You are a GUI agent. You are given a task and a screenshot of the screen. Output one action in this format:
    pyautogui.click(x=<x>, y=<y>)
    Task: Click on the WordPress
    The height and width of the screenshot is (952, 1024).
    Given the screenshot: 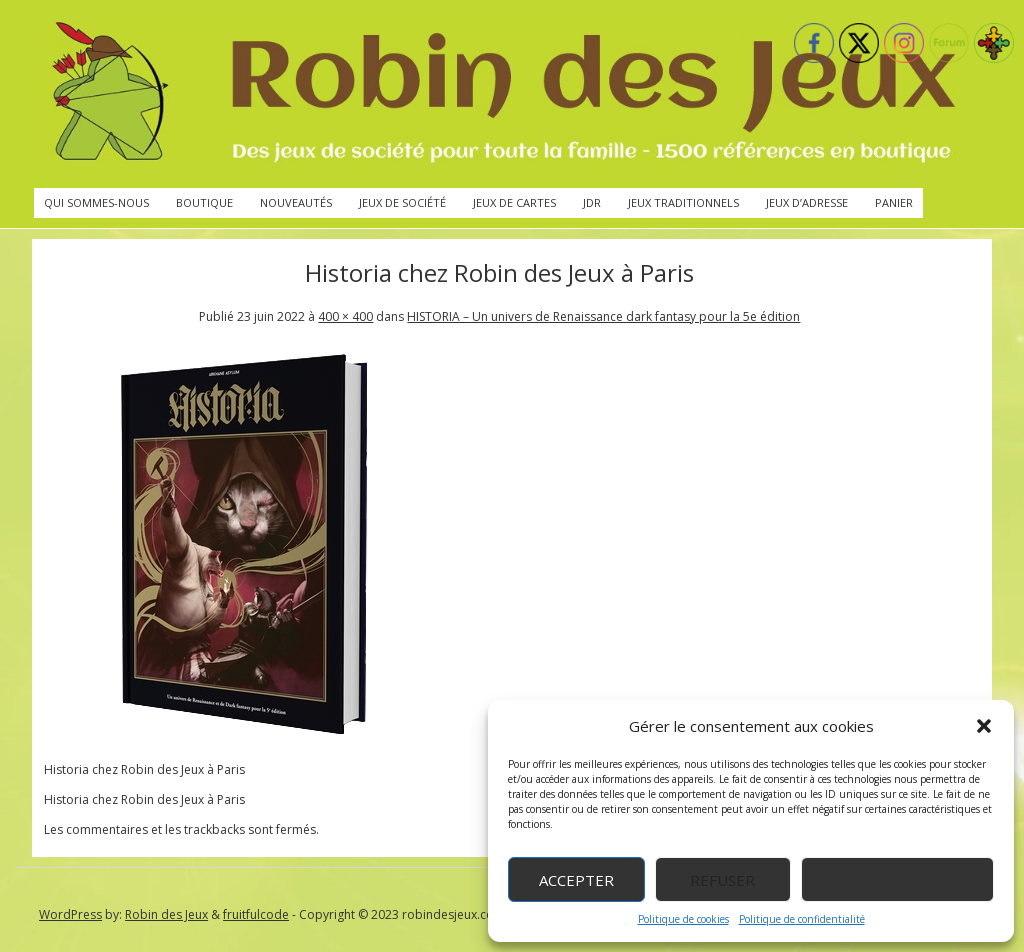 What is the action you would take?
    pyautogui.click(x=70, y=914)
    